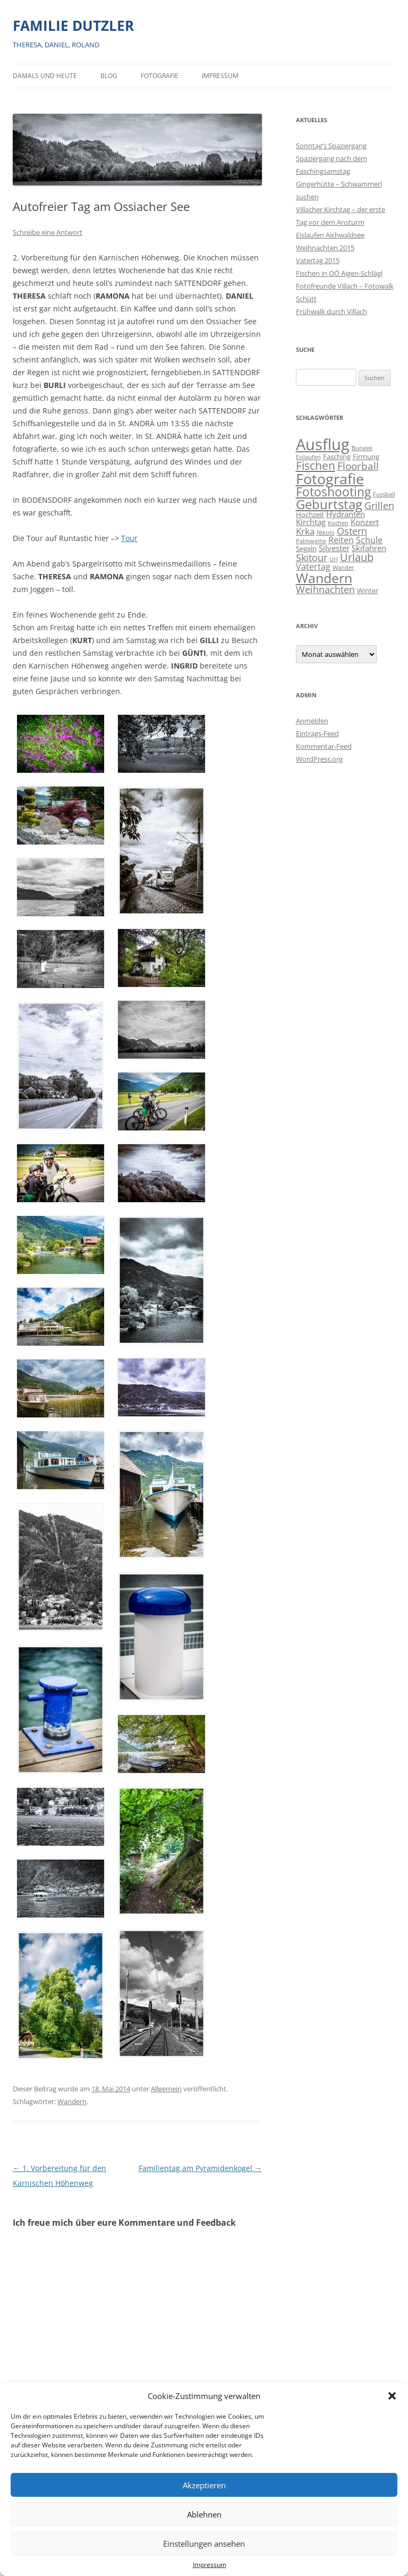 The height and width of the screenshot is (2576, 408). Describe the element at coordinates (326, 532) in the screenshot. I see `Nikolo [Nikolo (1 Eintrag)]` at that location.